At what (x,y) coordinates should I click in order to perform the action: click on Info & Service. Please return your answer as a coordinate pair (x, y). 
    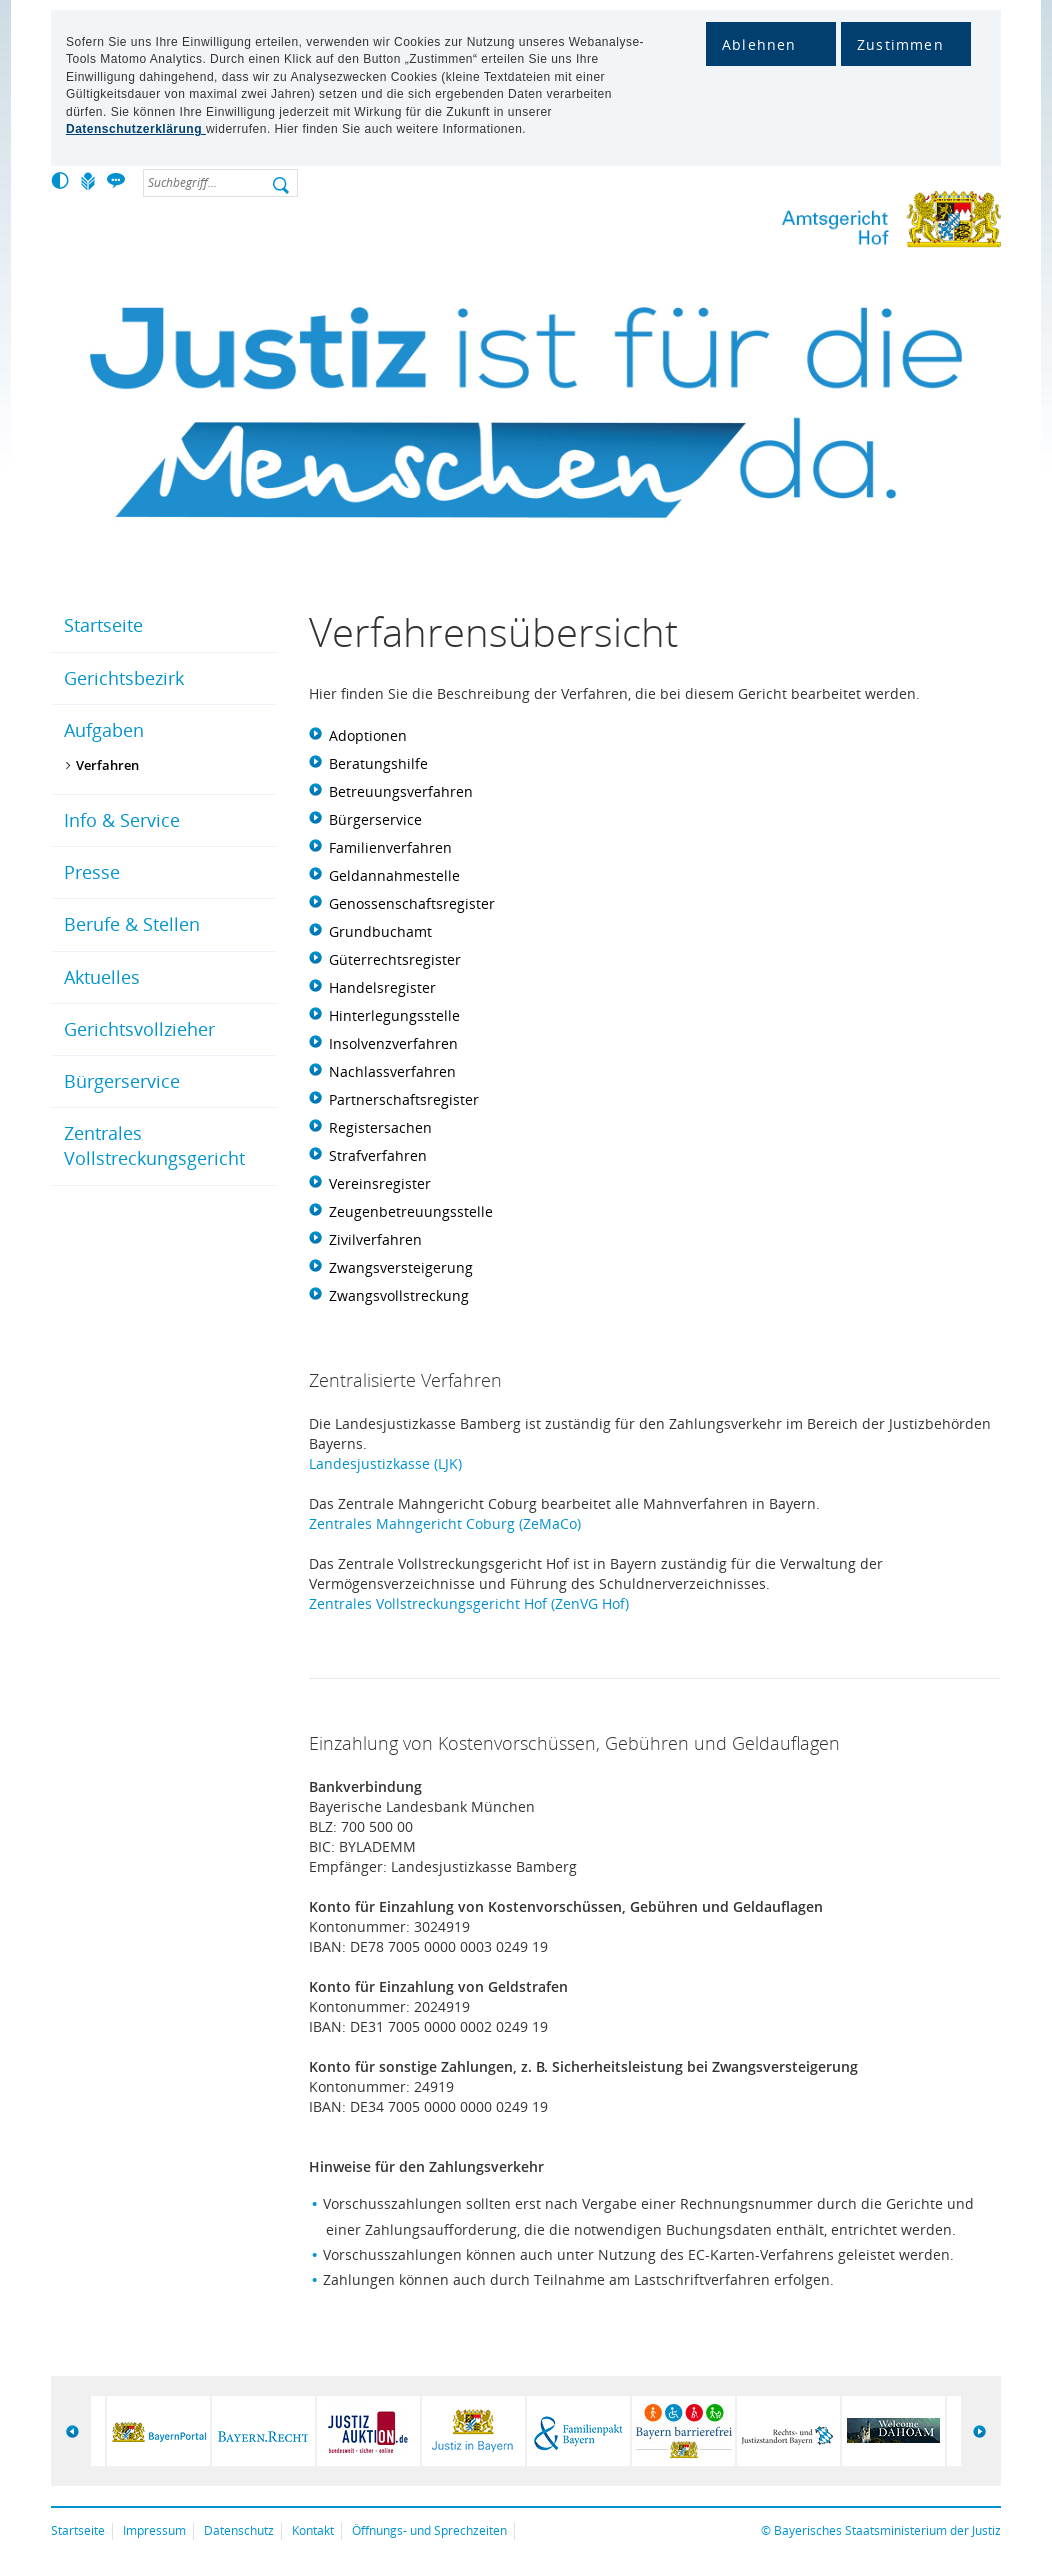
    Looking at the image, I should click on (122, 820).